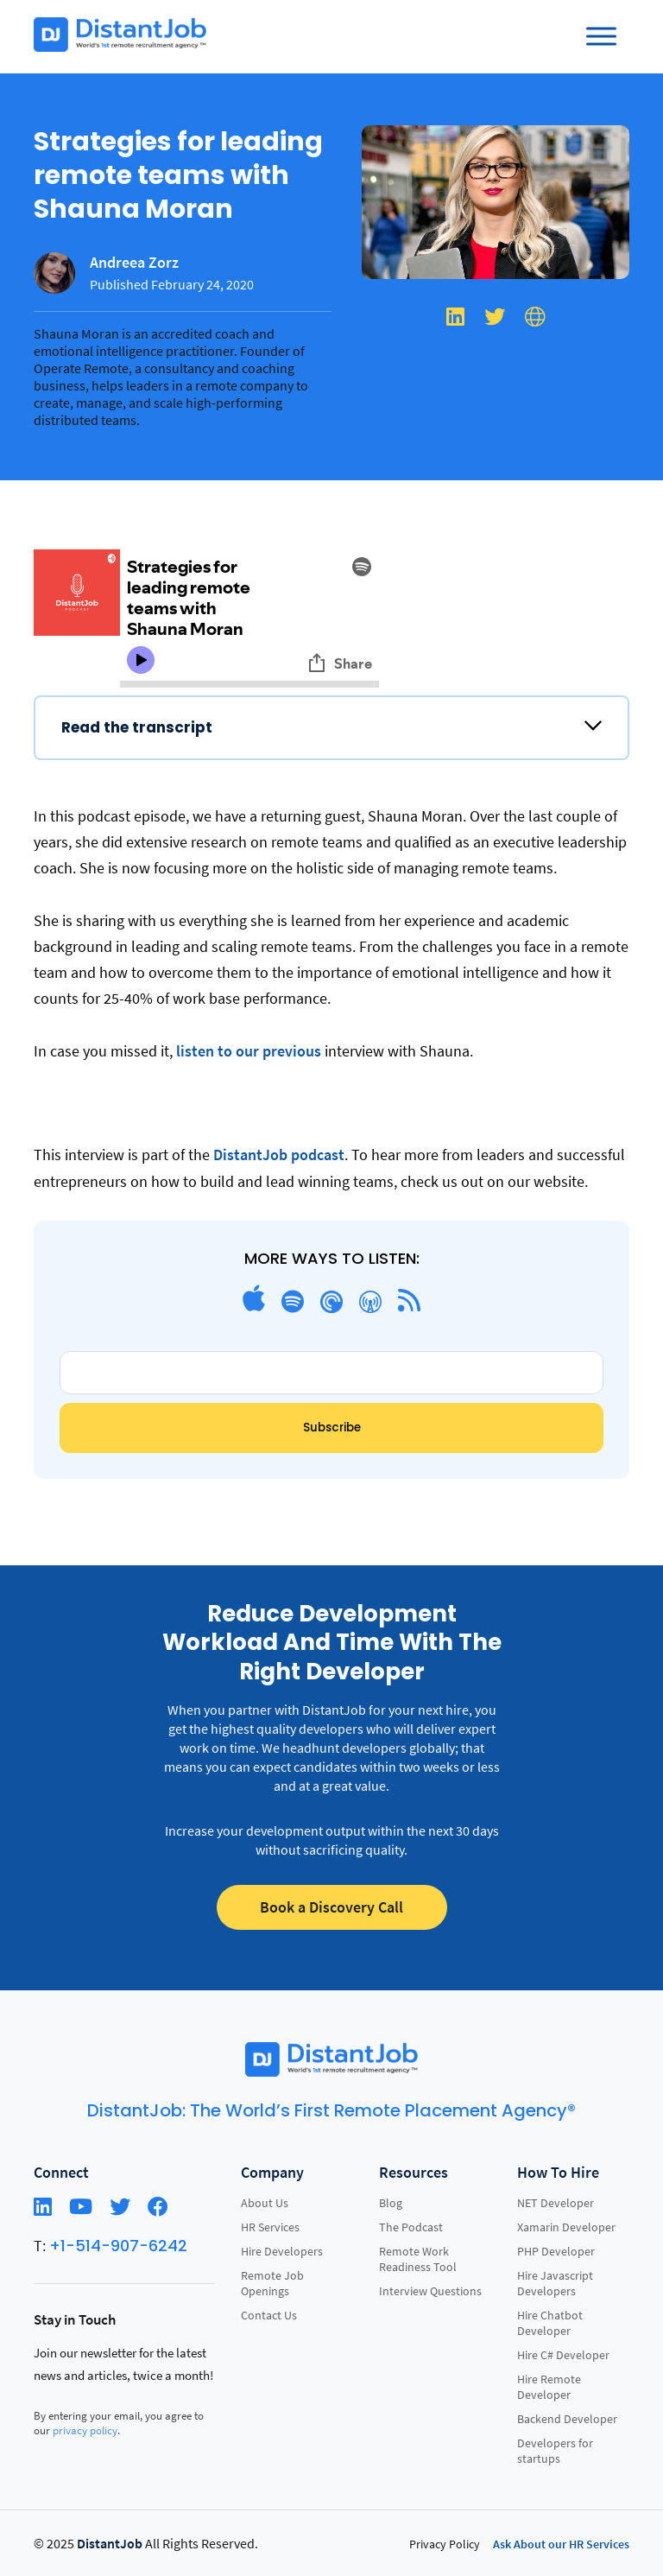  Describe the element at coordinates (278, 1154) in the screenshot. I see `DistantJob podcast` at that location.